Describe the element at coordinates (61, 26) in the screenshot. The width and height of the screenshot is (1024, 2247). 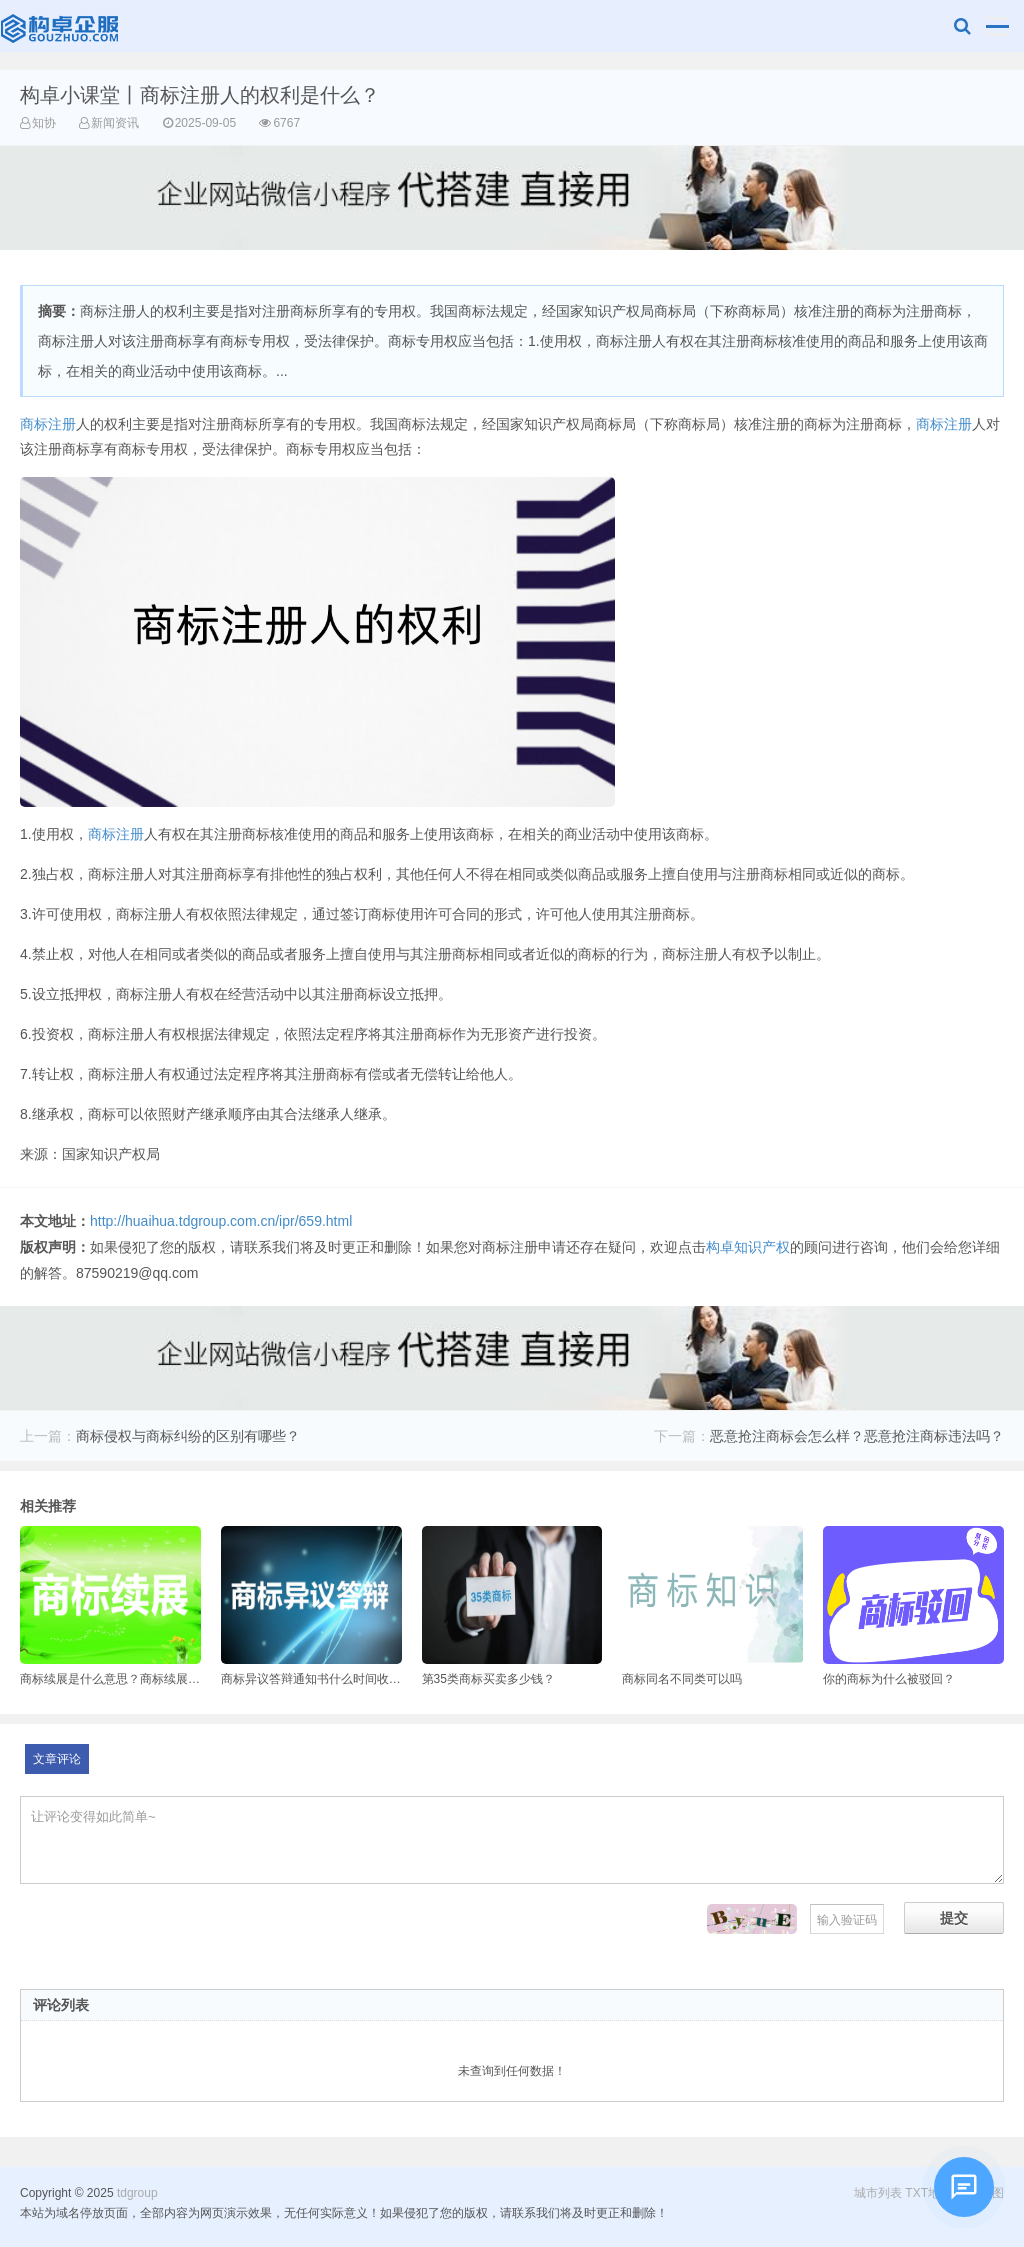
I see `tdgroup` at that location.